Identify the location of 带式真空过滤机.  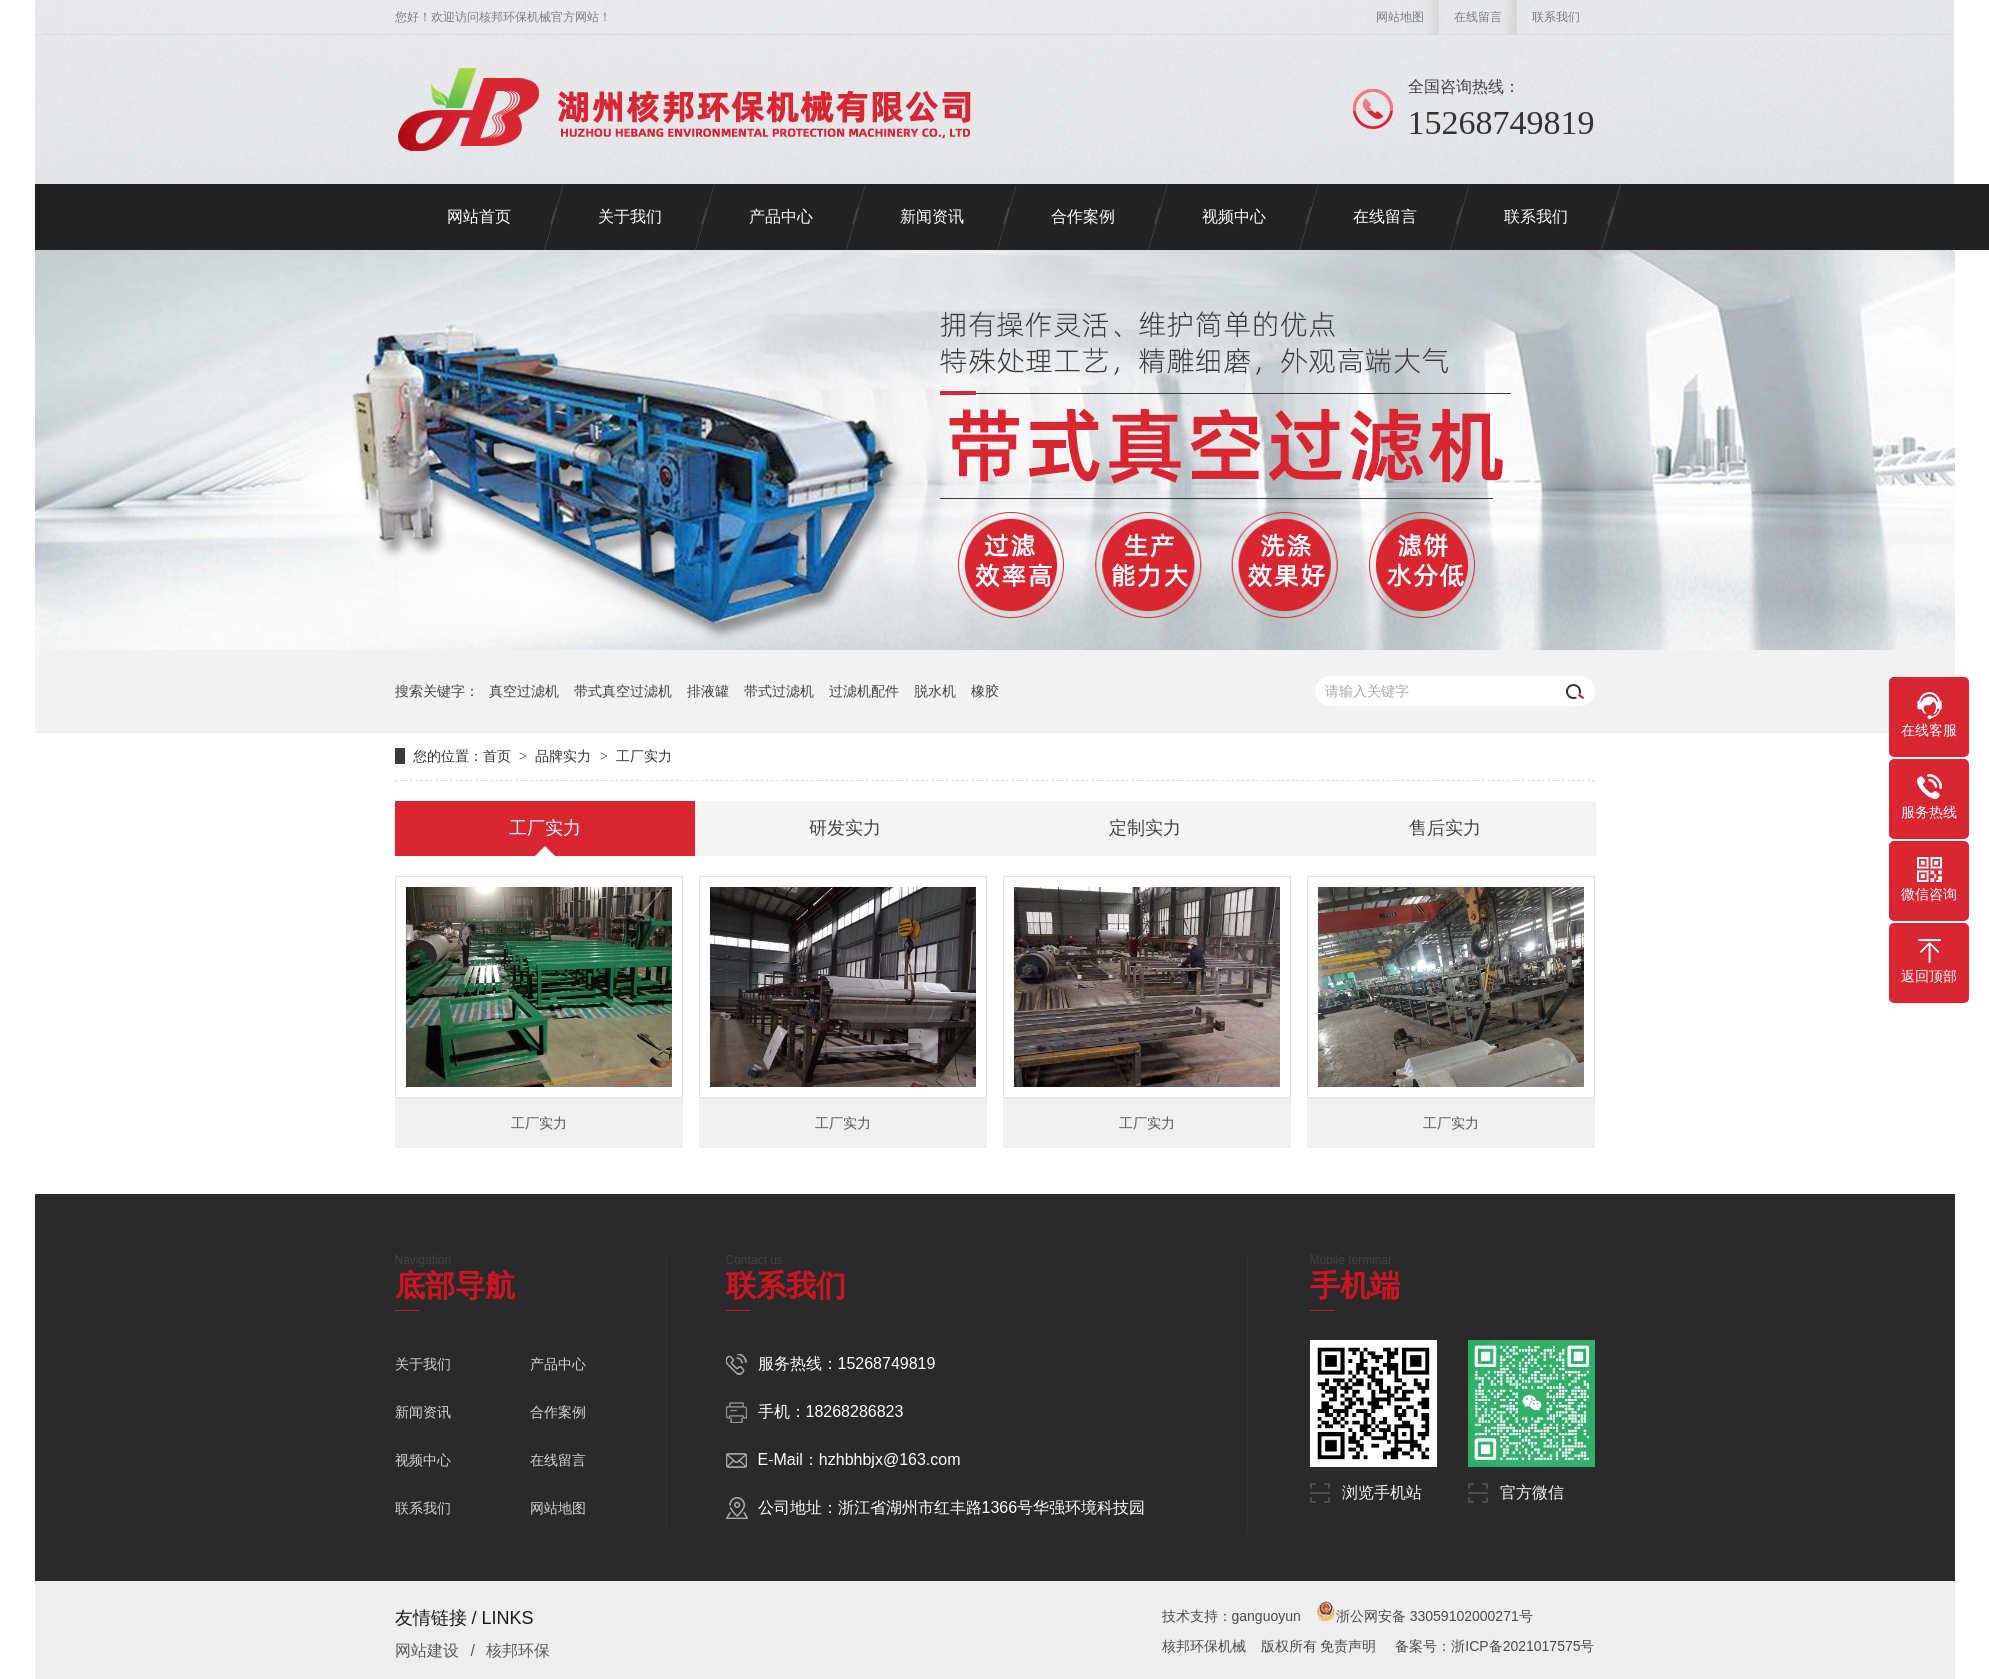
(623, 691).